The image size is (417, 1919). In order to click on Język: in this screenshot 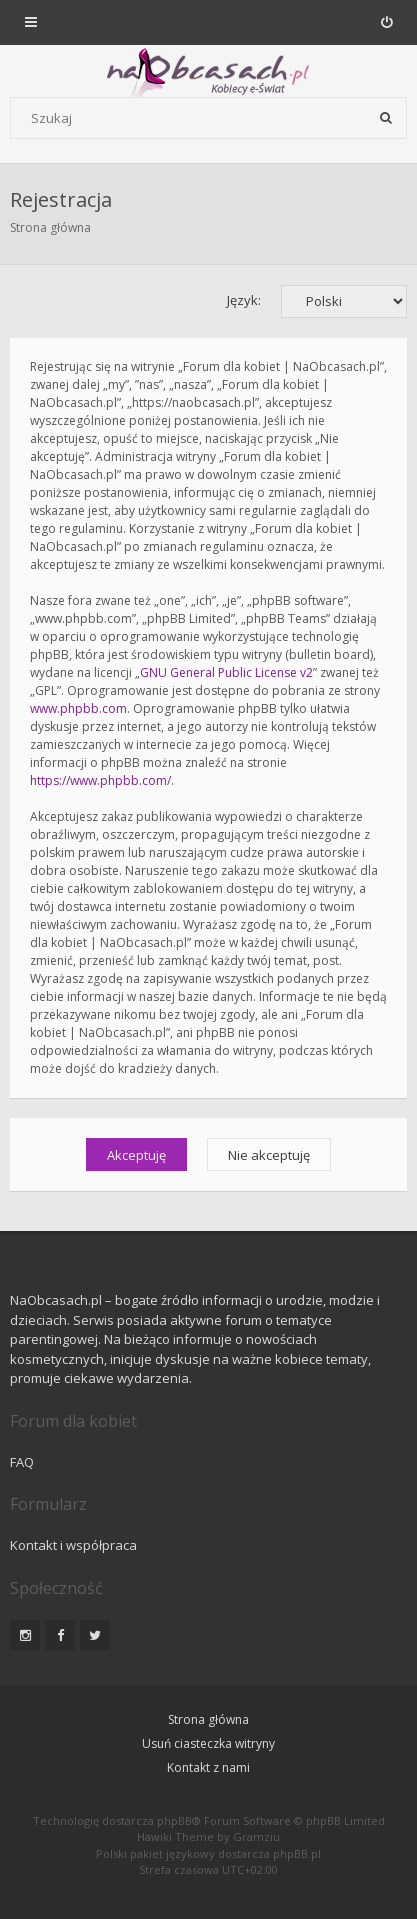, I will do `click(244, 300)`.